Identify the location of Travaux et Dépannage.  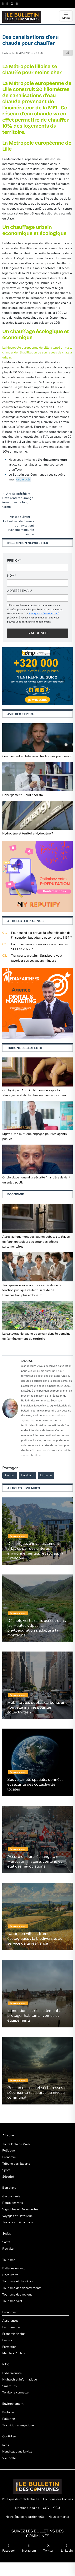
(17, 2222).